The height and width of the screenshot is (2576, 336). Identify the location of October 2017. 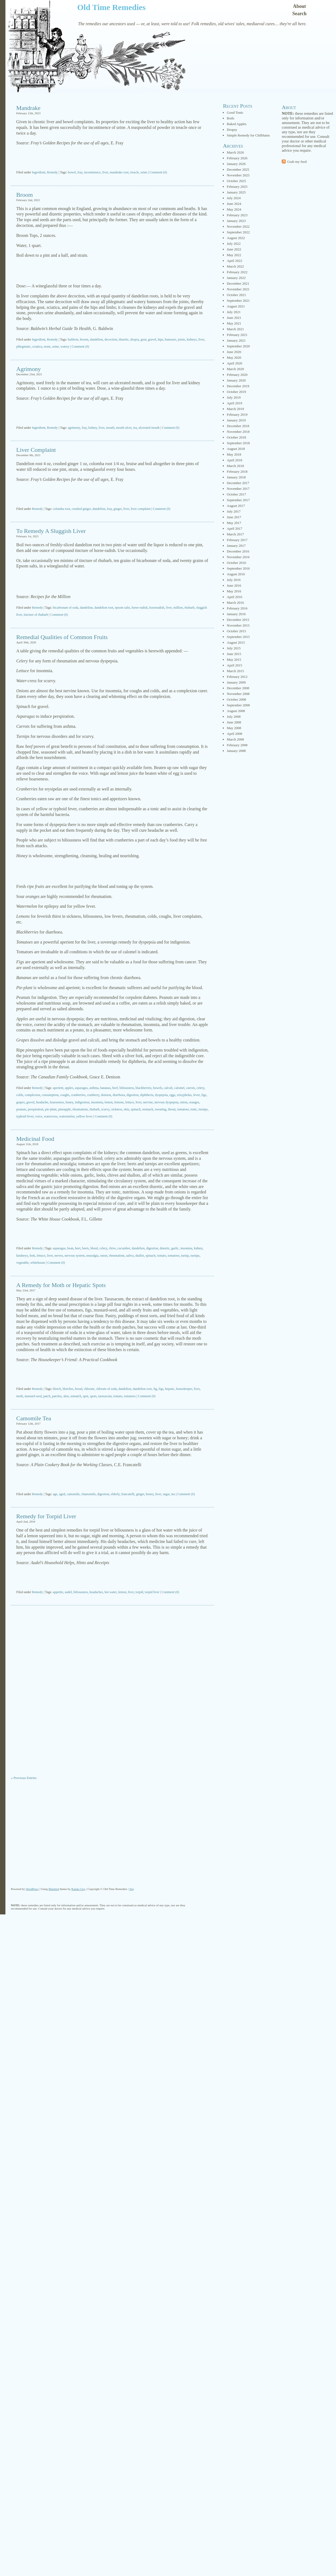
(236, 494).